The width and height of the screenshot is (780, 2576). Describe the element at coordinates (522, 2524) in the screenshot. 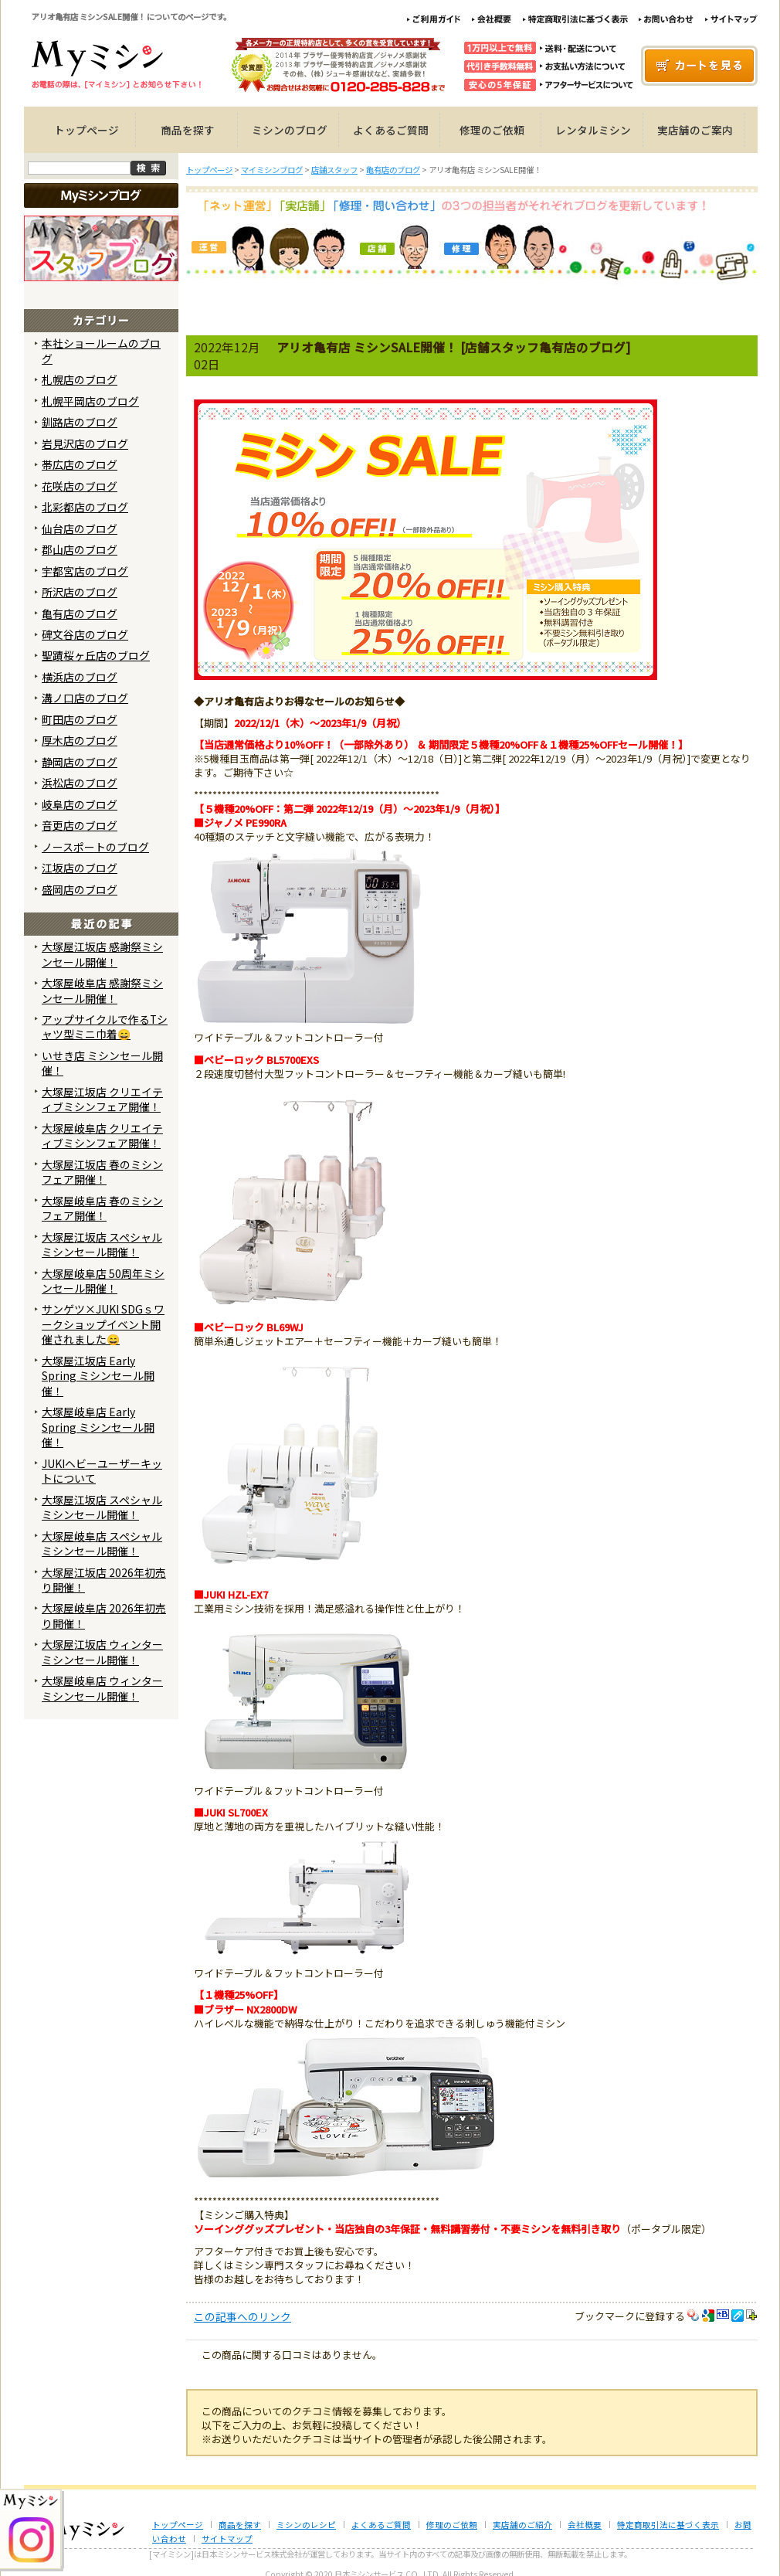

I see `実店舗のご紹介` at that location.